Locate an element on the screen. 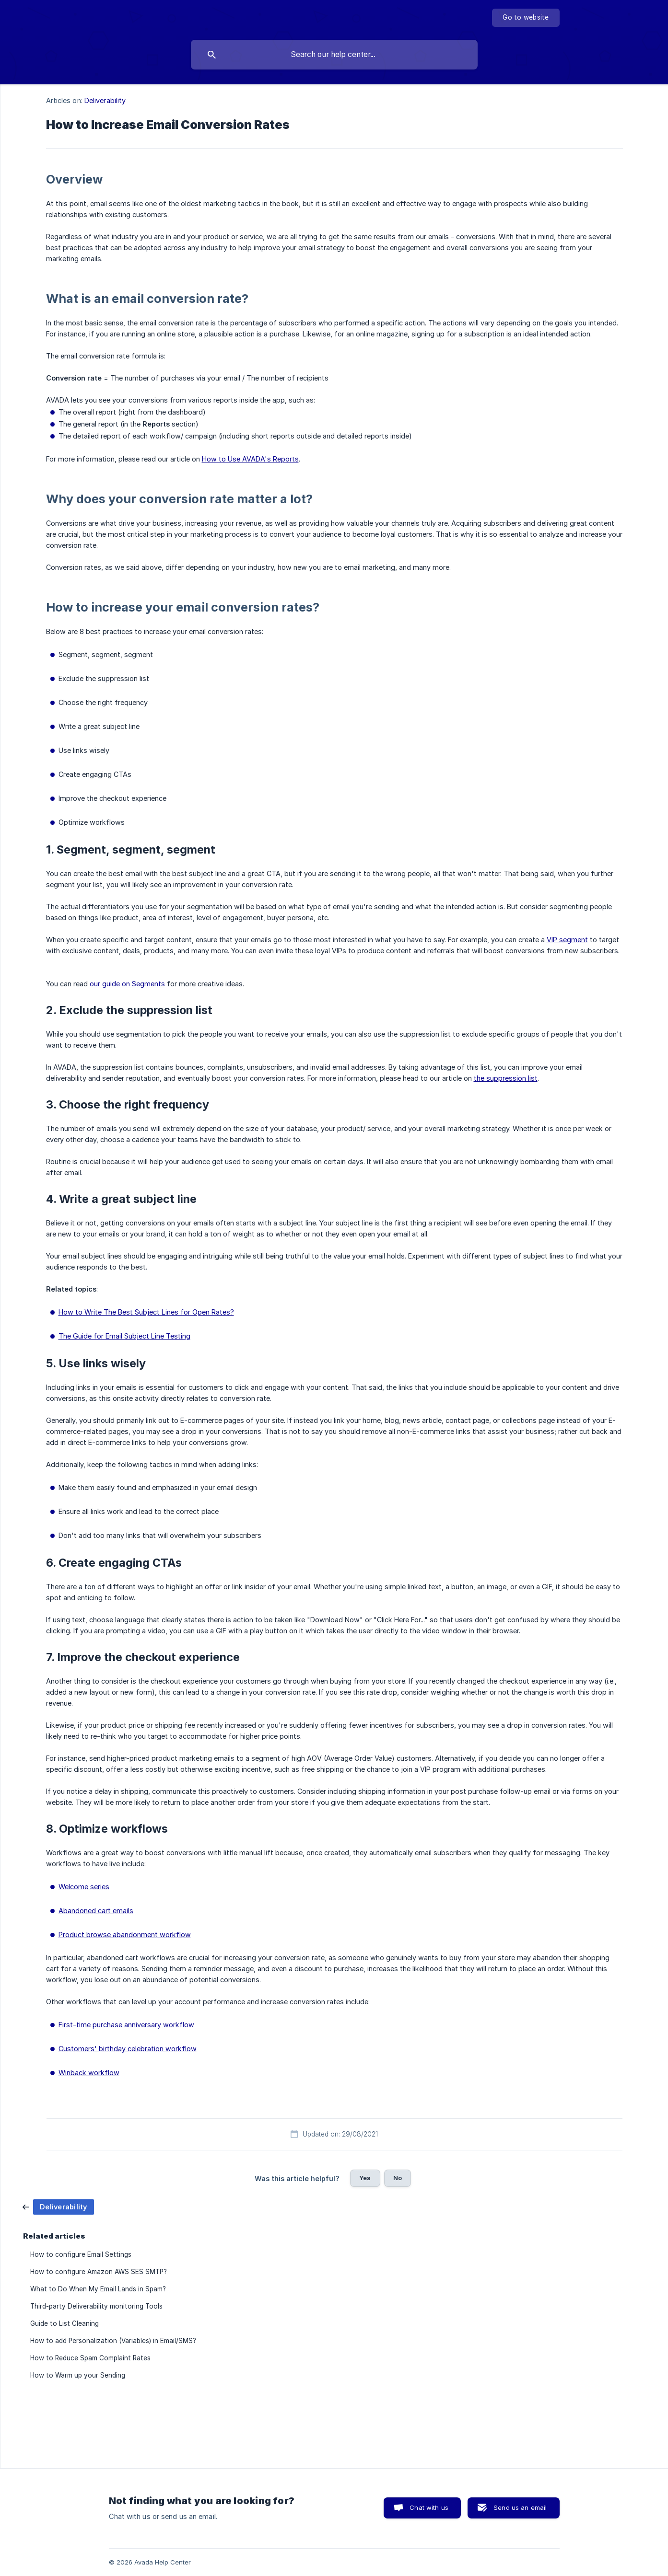 The image size is (668, 2576). [searchbox] is located at coordinates (334, 54).